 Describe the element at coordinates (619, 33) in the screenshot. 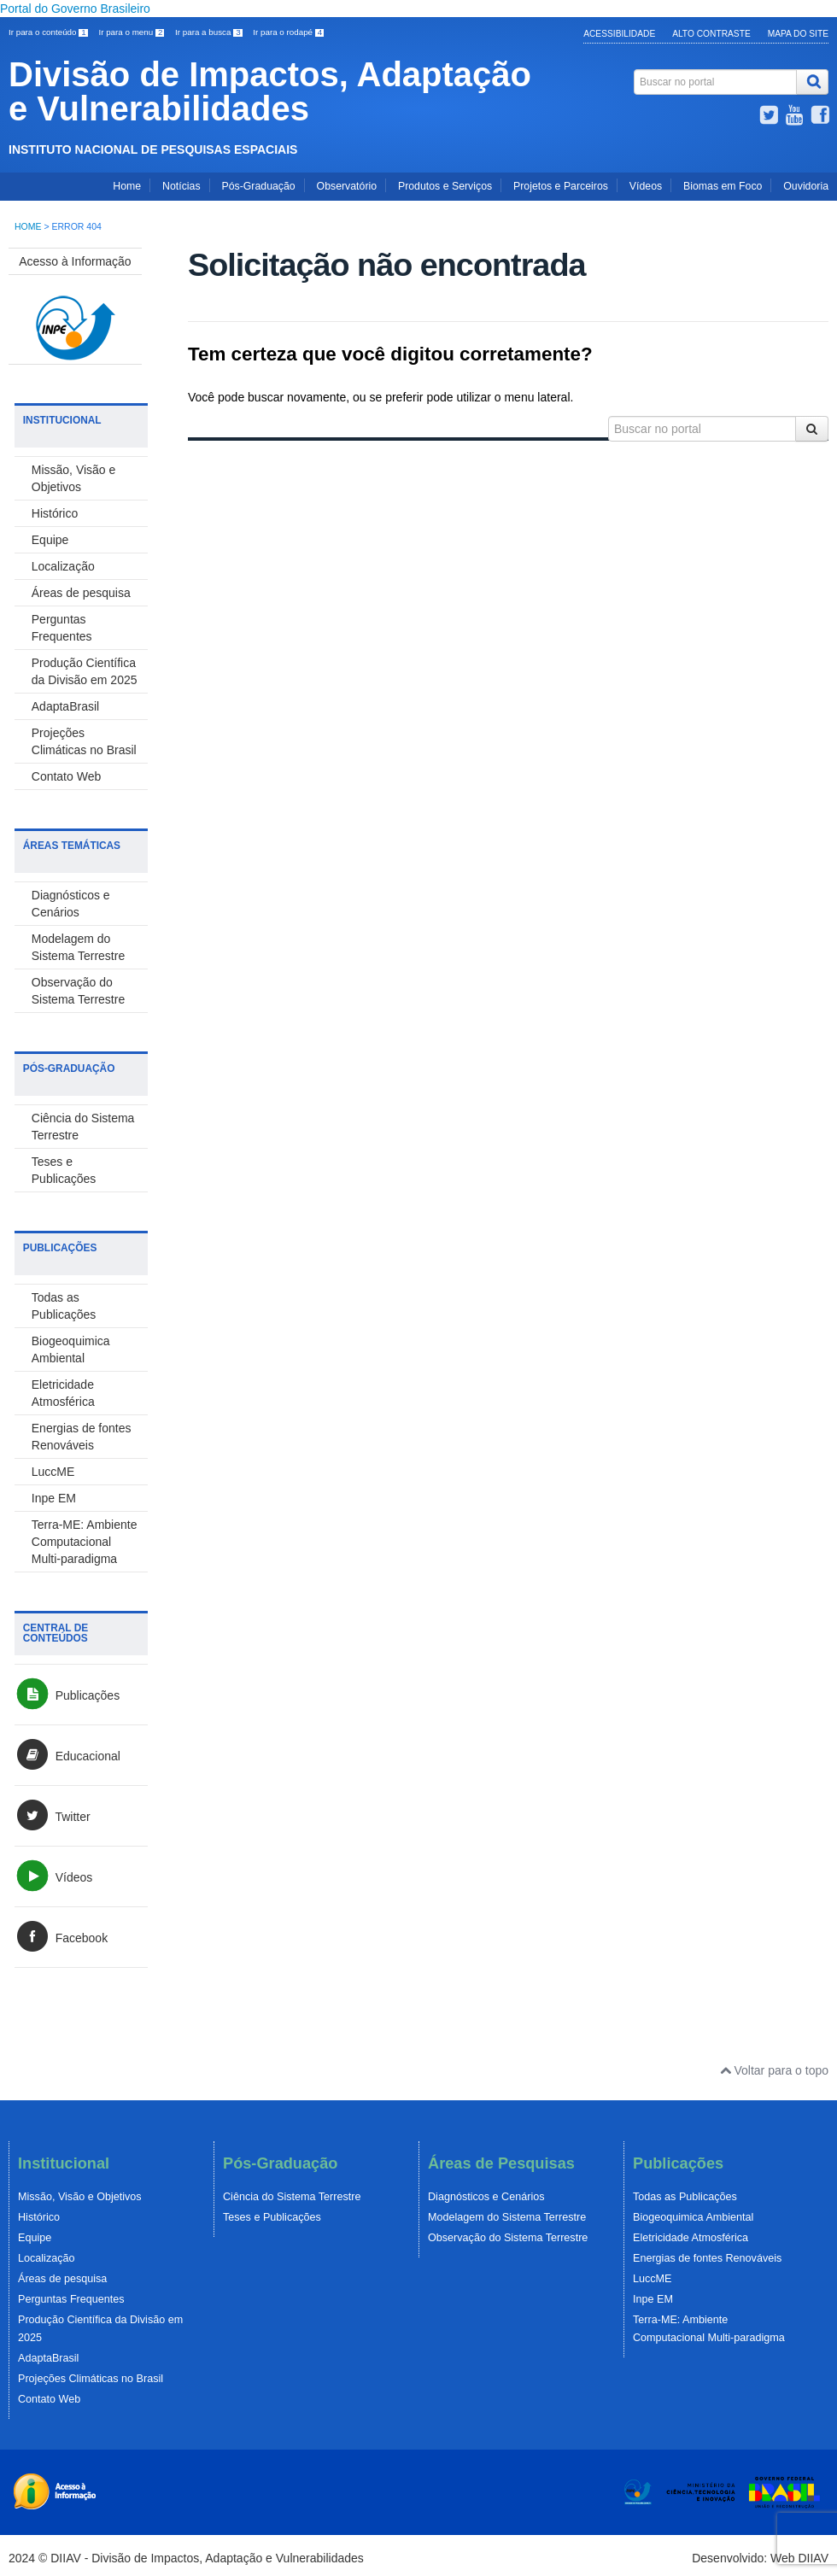

I see `Acessibilidade` at that location.